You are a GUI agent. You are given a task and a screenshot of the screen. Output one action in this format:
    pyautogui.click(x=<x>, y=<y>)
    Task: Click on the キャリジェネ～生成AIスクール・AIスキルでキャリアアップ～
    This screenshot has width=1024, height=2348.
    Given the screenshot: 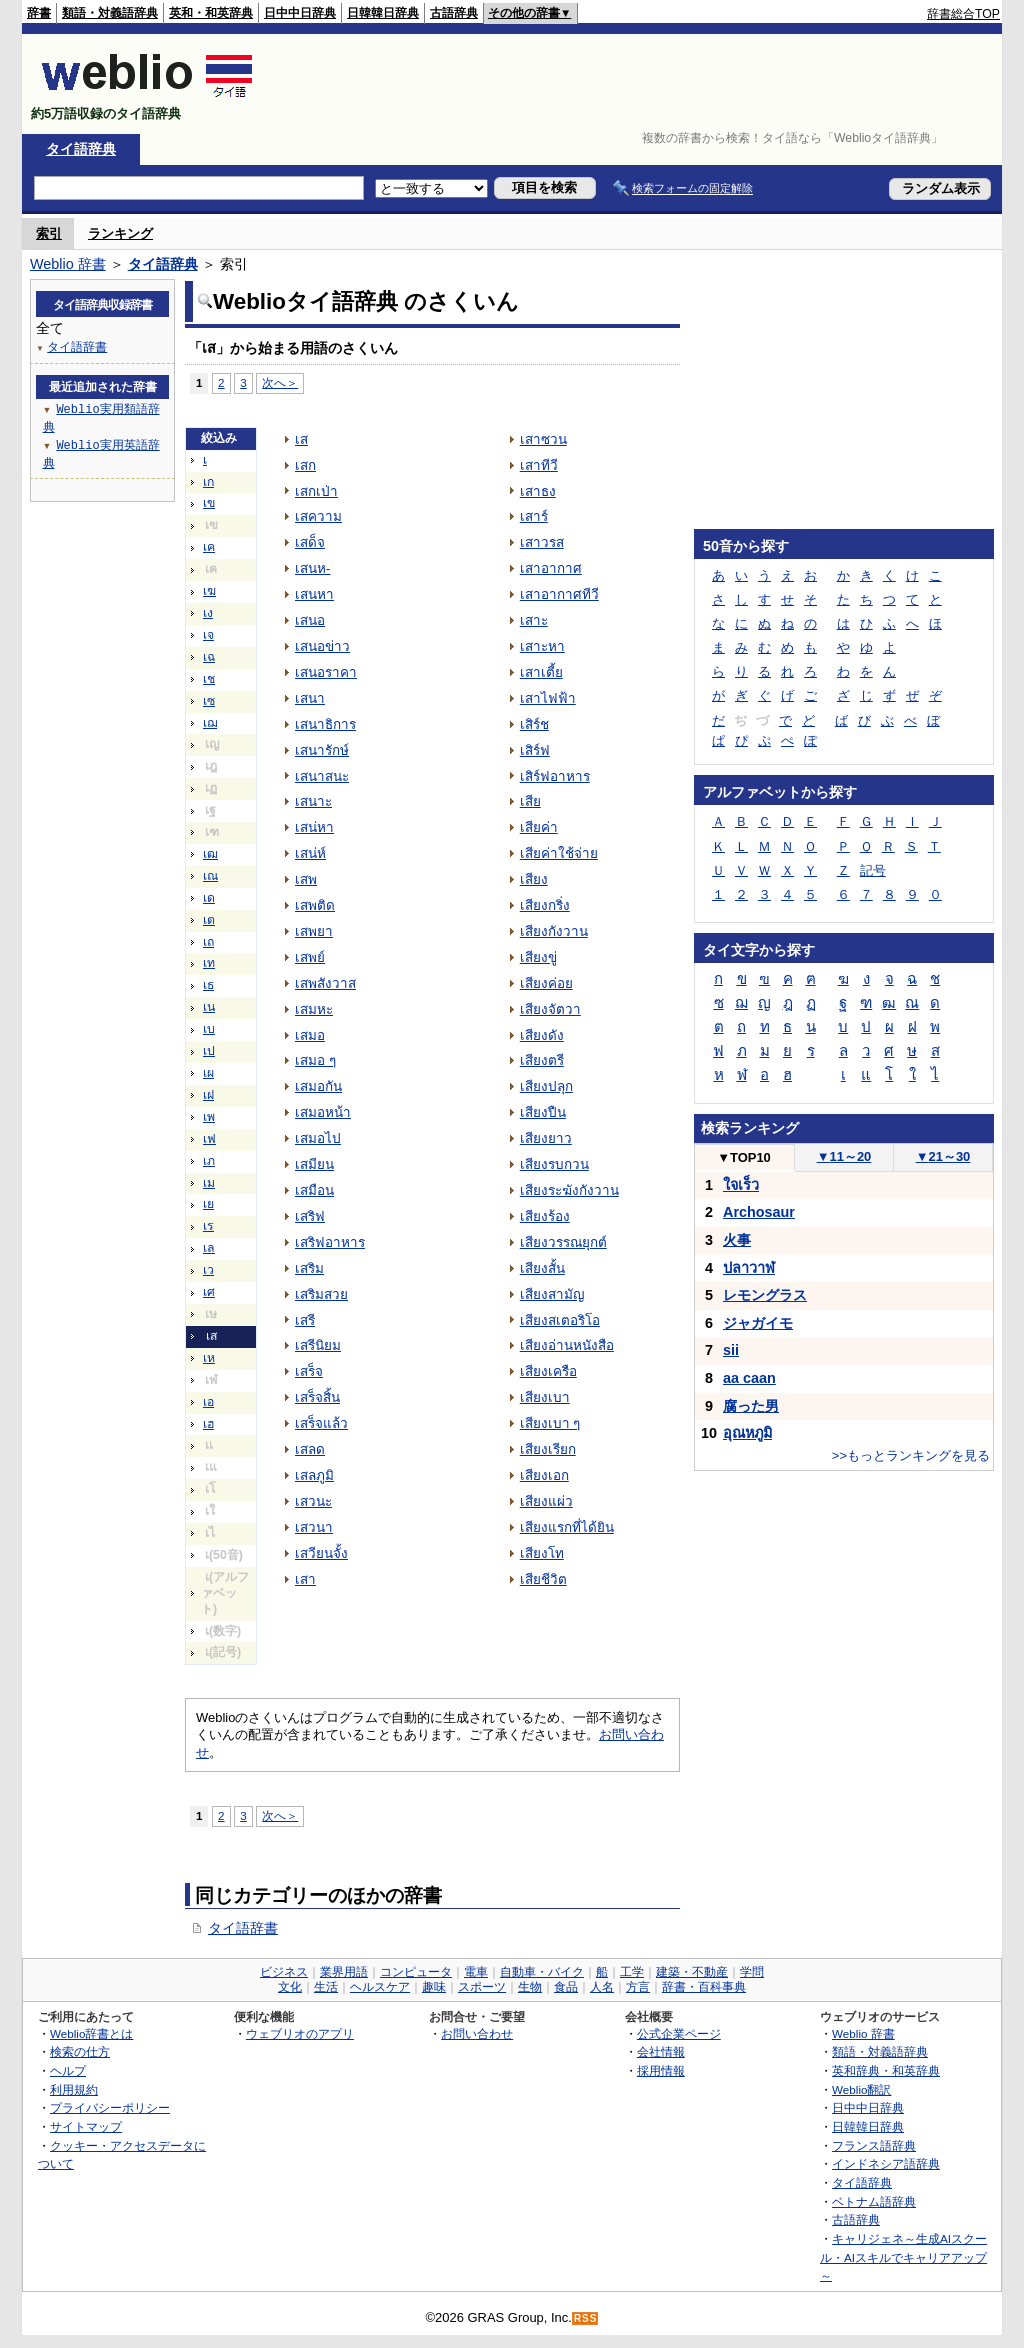 What is the action you would take?
    pyautogui.click(x=903, y=2257)
    